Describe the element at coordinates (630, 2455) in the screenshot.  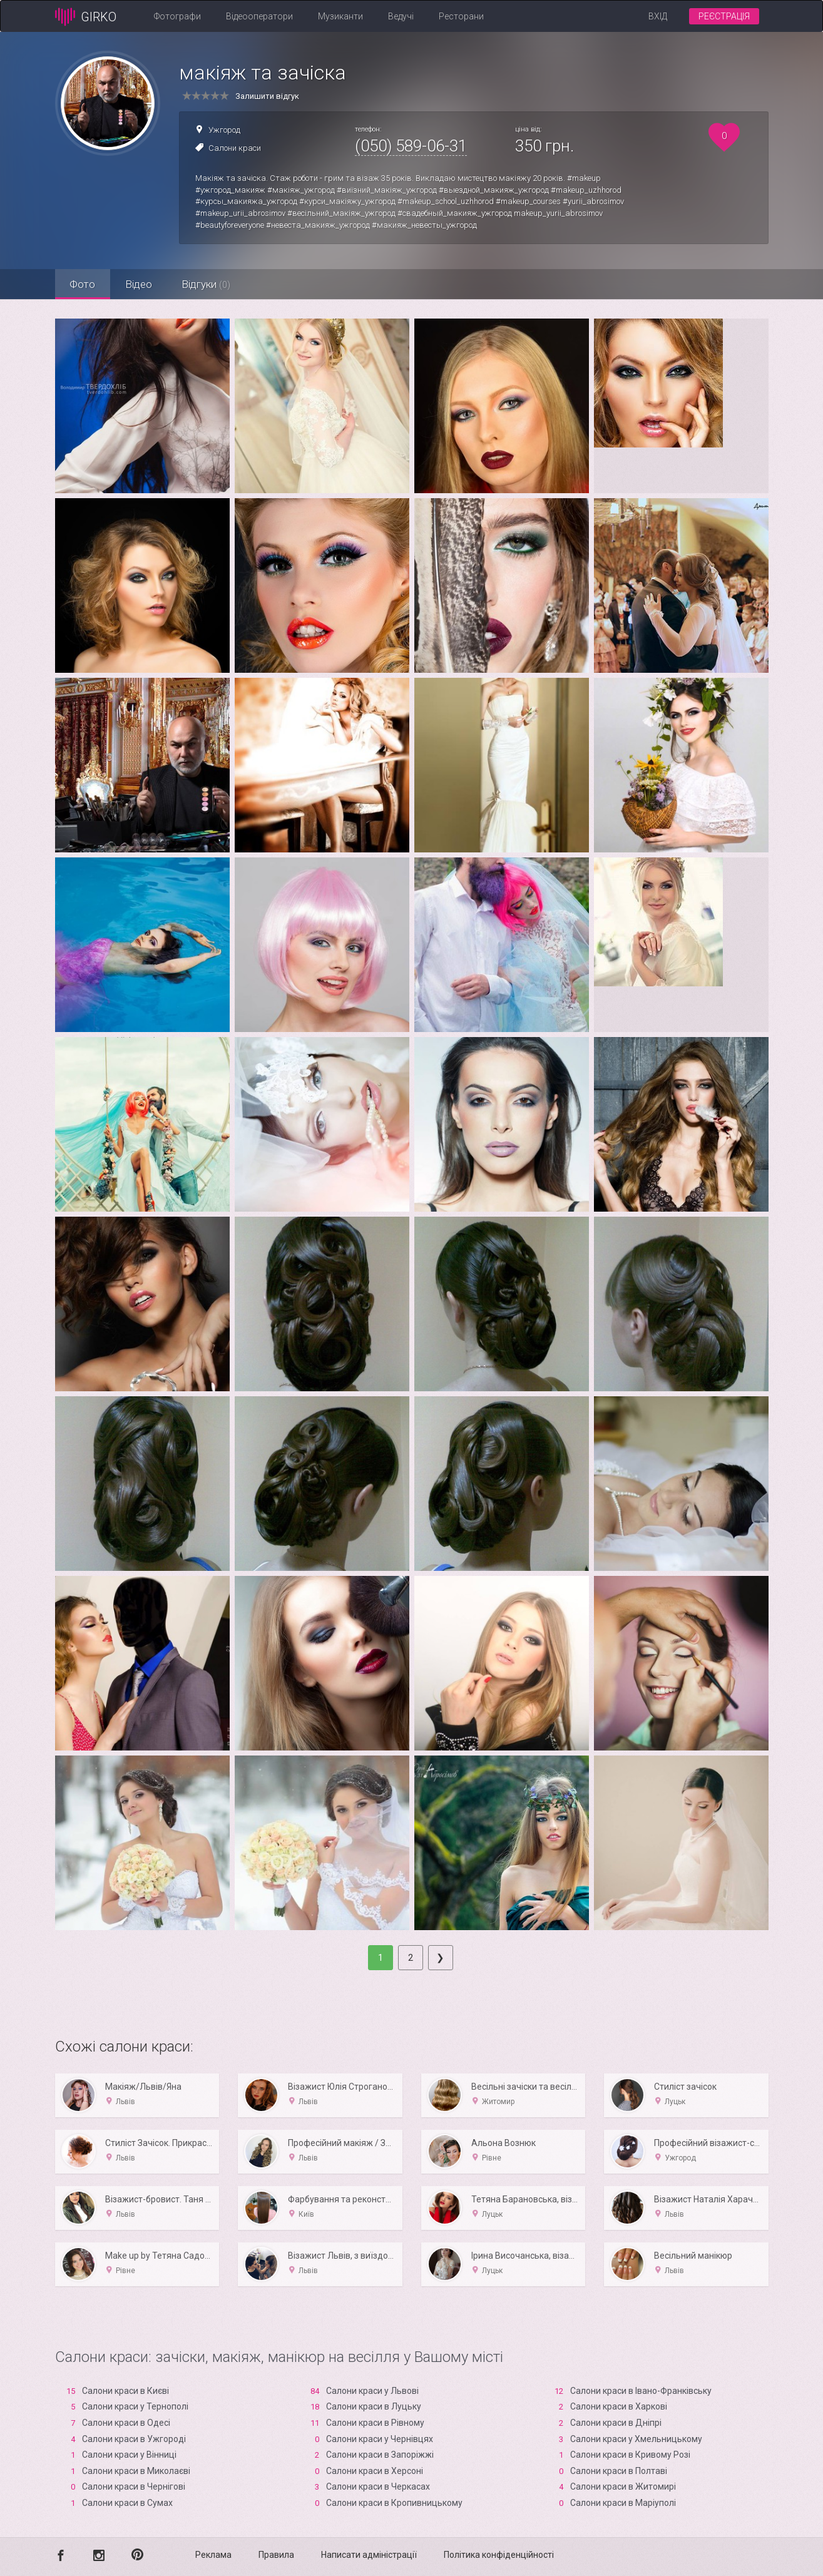
I see `Салони краси в Кривому Розі` at that location.